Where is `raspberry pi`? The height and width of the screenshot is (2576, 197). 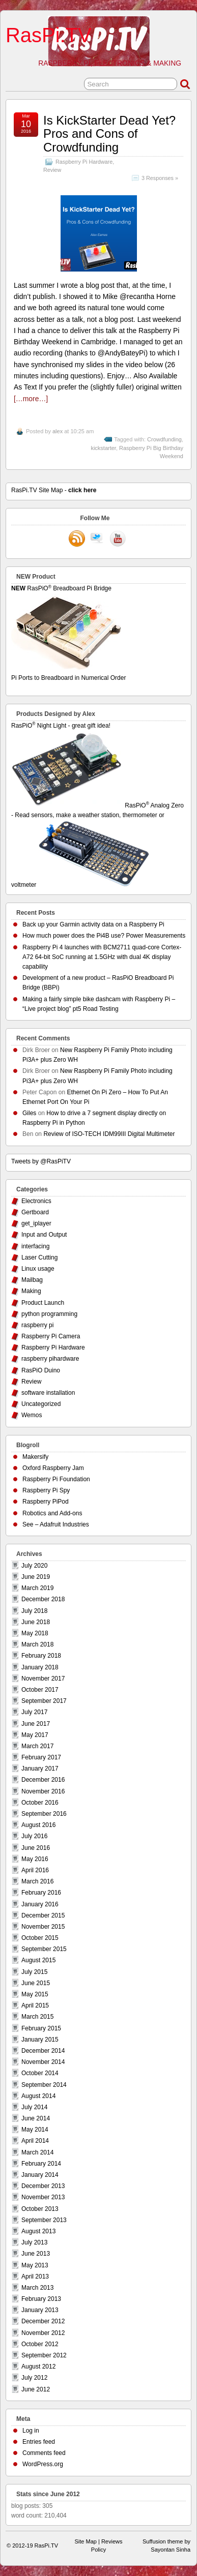
raspberry pi is located at coordinates (37, 1325).